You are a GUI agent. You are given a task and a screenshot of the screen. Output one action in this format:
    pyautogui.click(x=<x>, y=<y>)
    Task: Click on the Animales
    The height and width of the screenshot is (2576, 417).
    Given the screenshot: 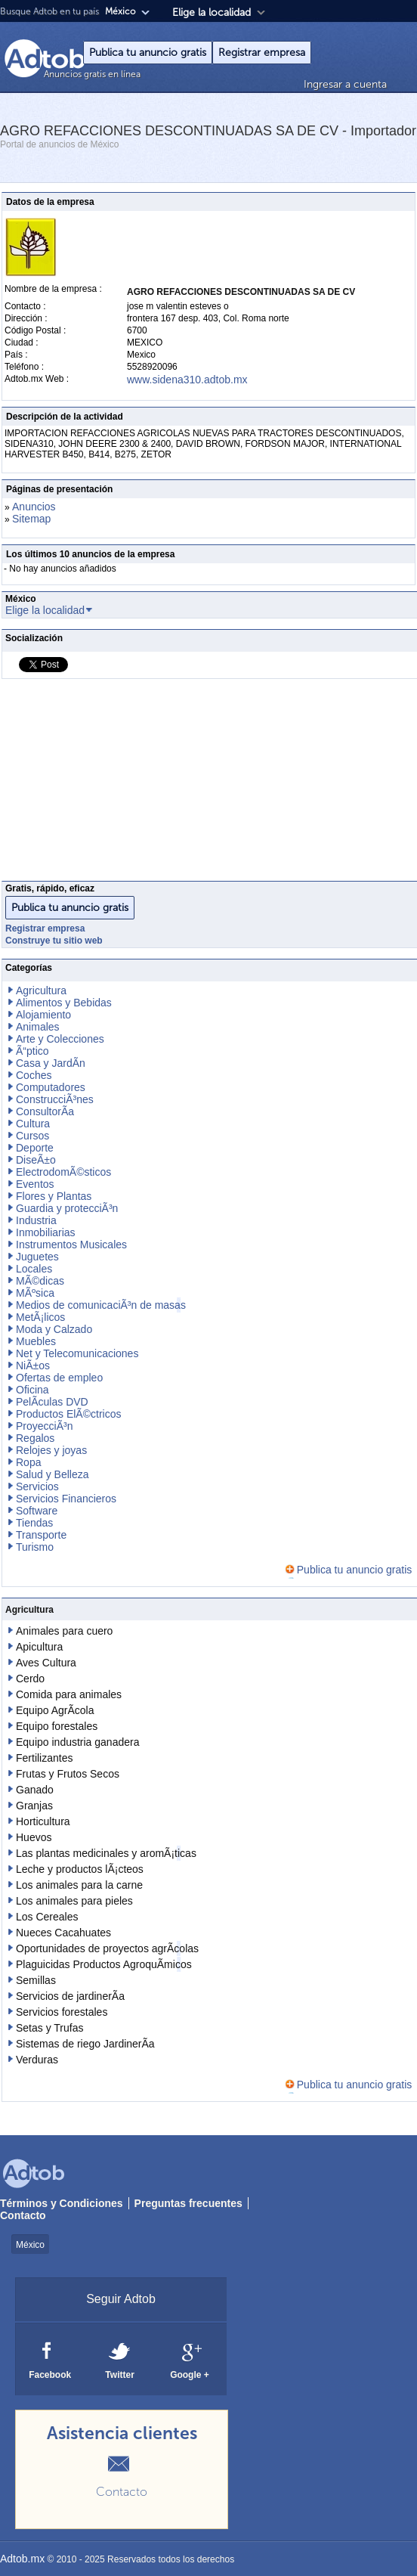 What is the action you would take?
    pyautogui.click(x=38, y=1027)
    